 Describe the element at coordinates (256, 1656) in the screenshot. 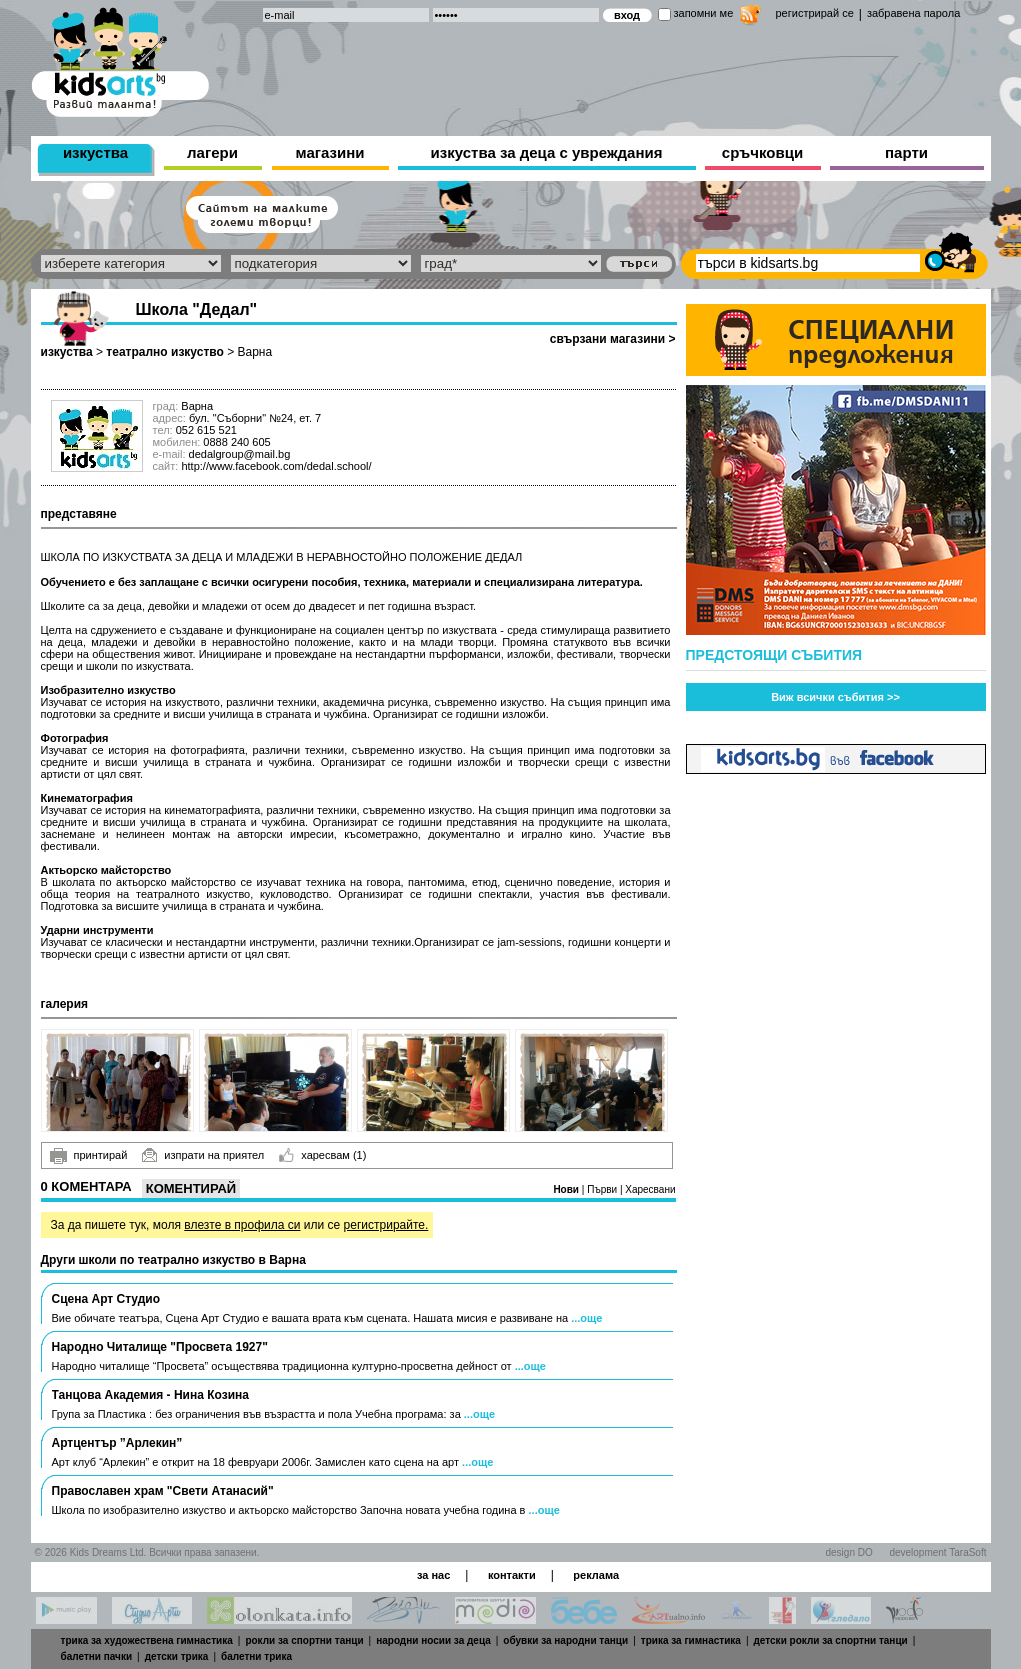

I see `балетни трика` at that location.